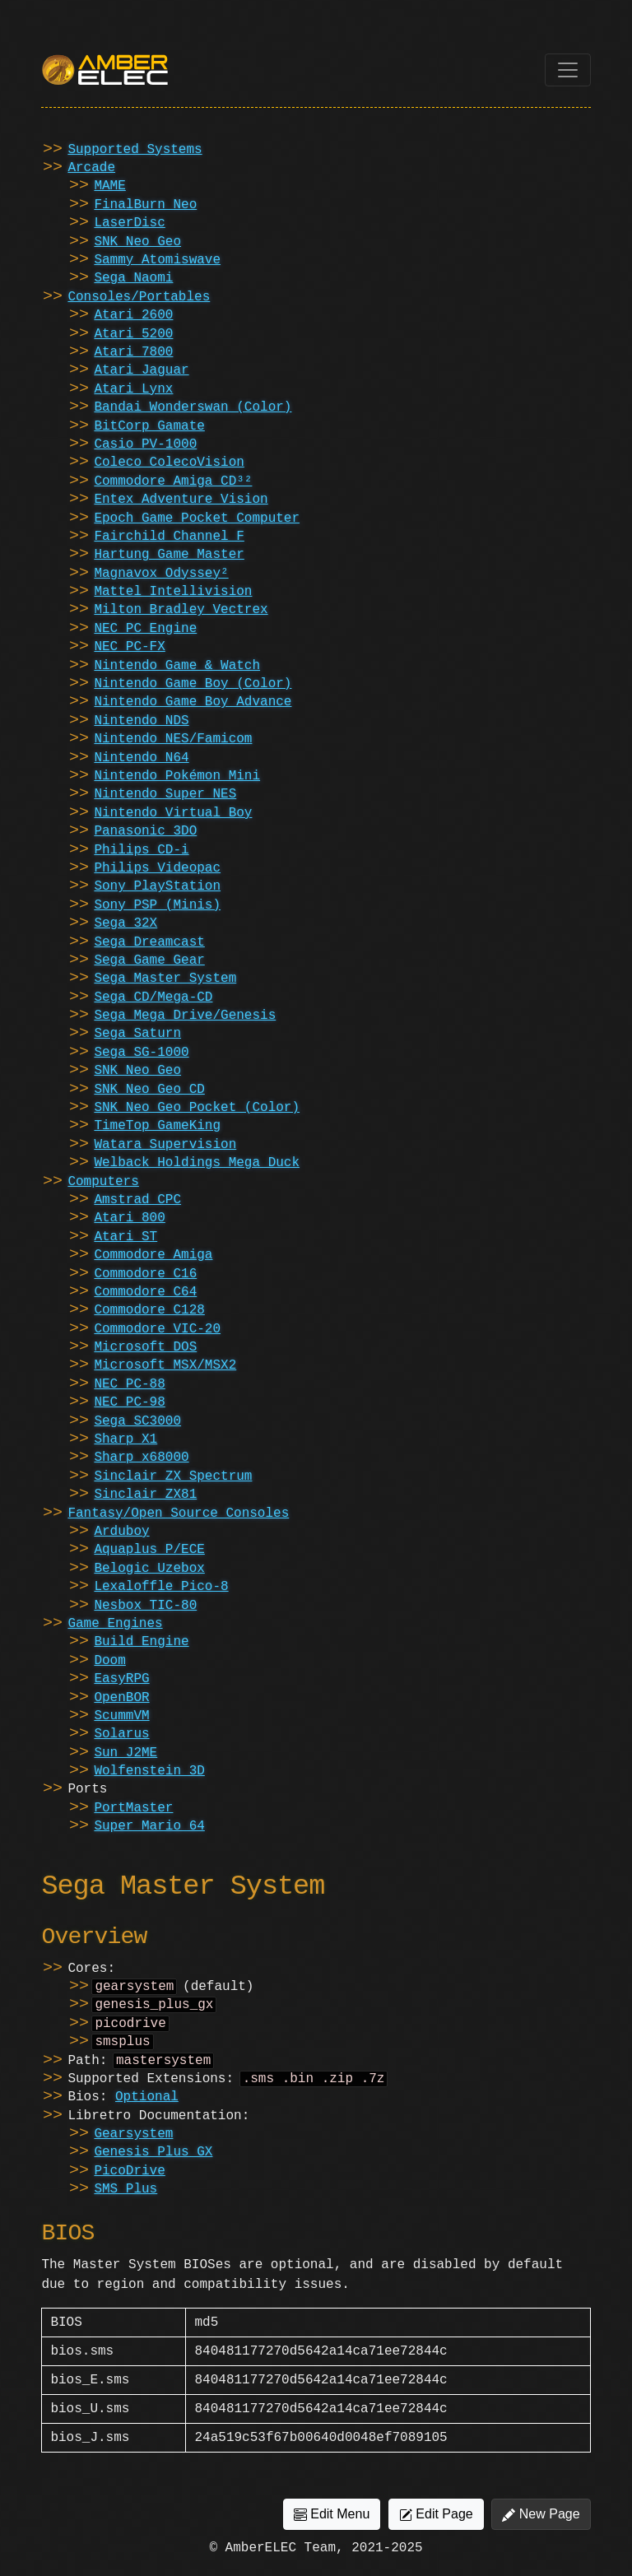 This screenshot has width=632, height=2576. What do you see at coordinates (141, 850) in the screenshot?
I see `Philips CD-i` at bounding box center [141, 850].